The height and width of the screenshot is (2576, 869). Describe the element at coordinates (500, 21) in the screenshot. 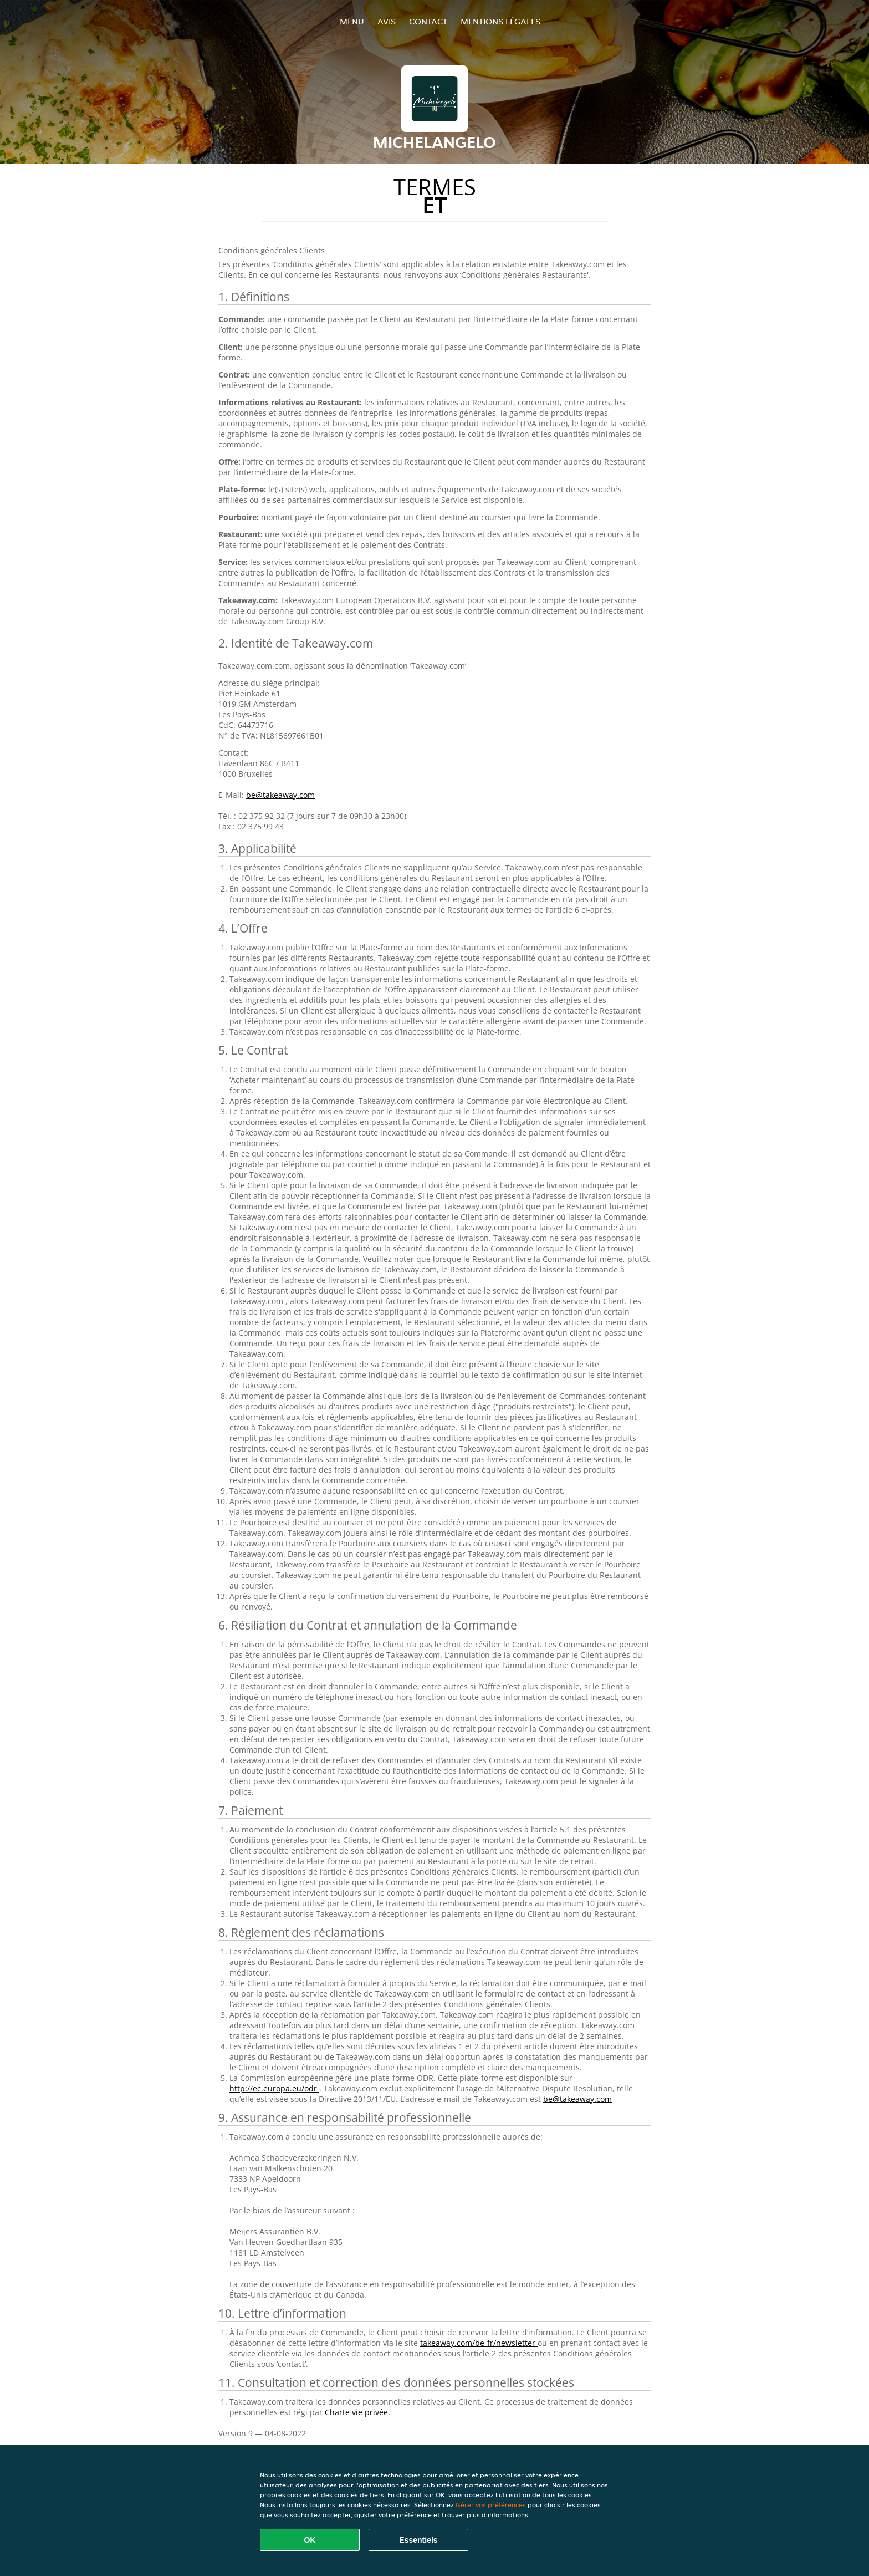

I see `Mentions légales` at that location.